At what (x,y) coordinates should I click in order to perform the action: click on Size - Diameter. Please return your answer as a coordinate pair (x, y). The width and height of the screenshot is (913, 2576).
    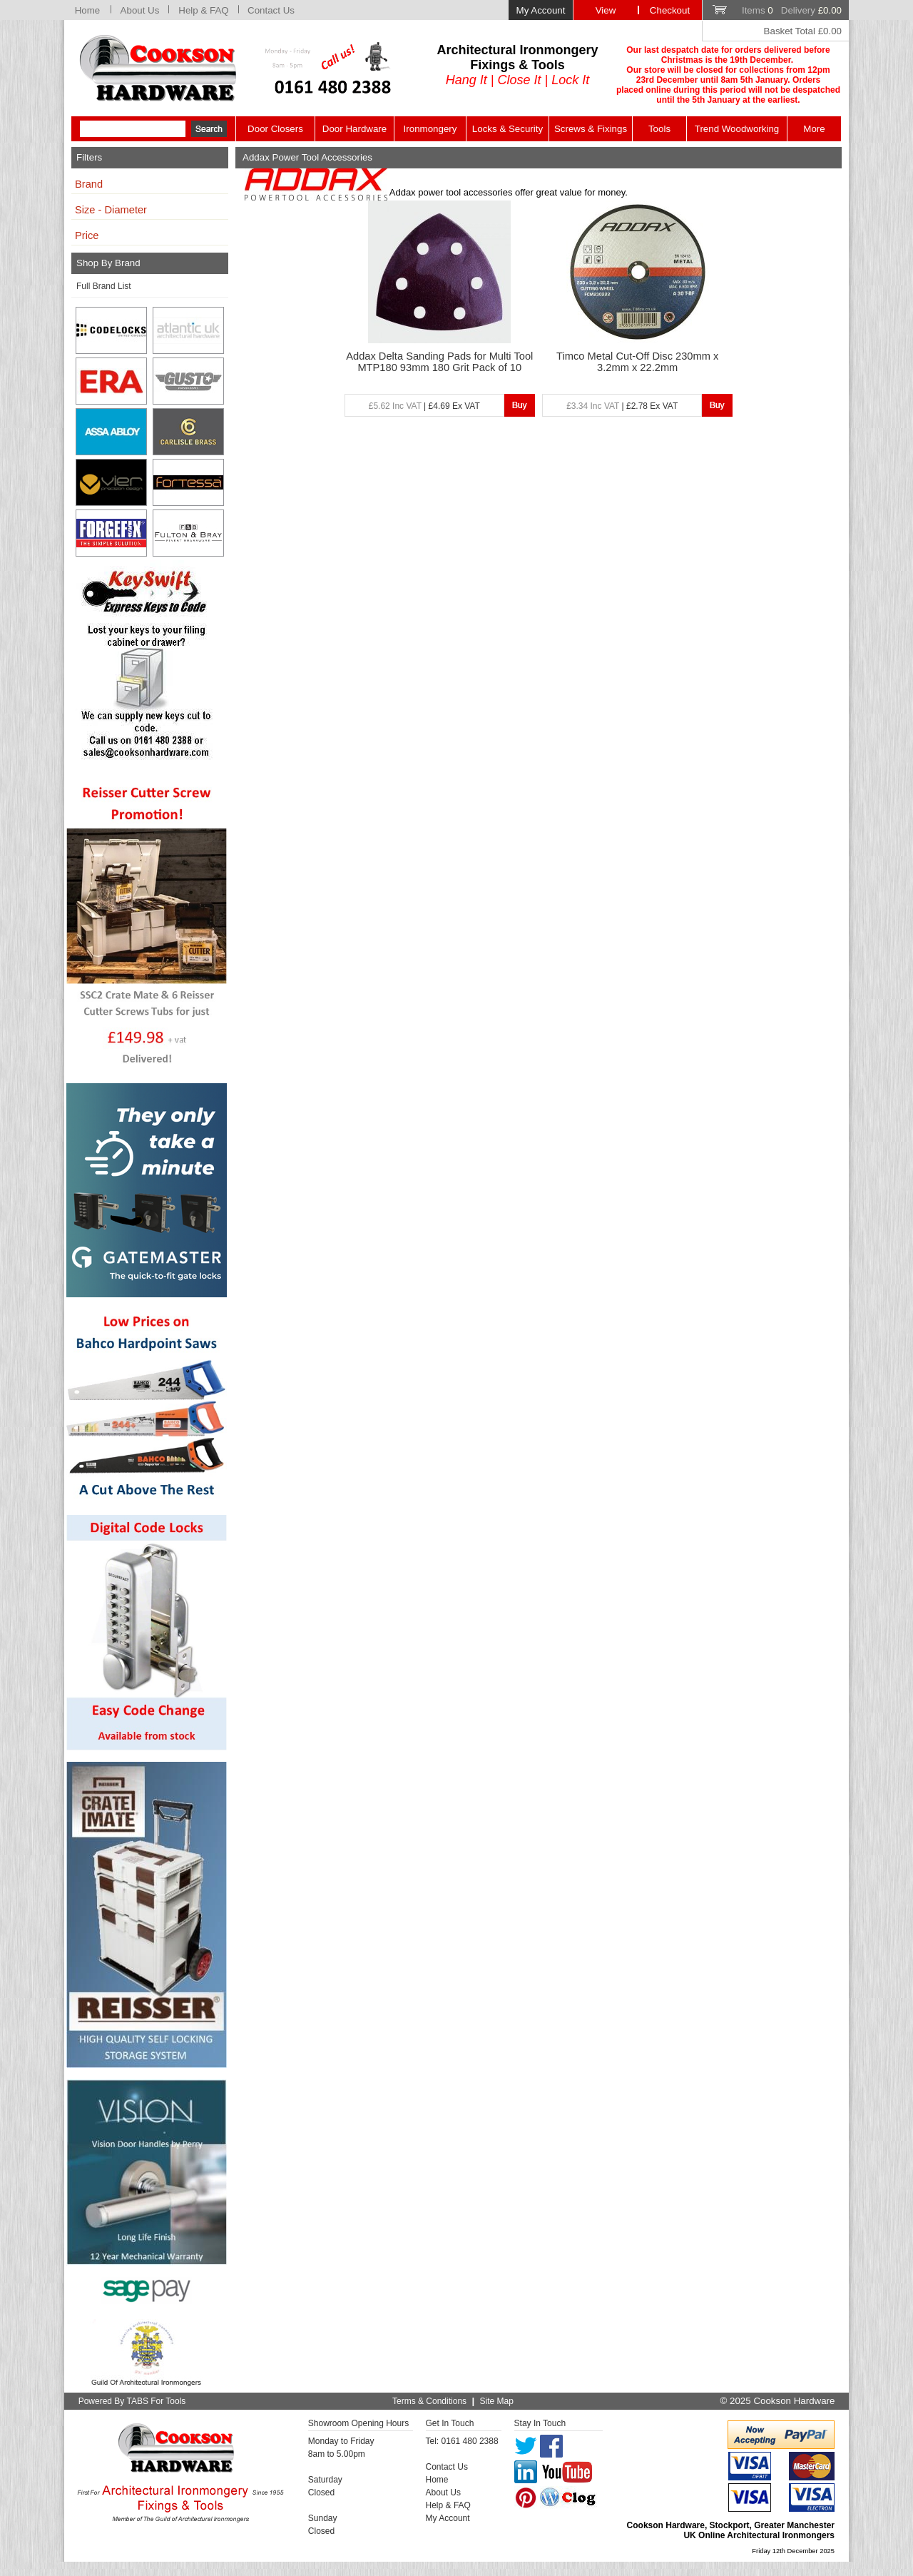
    Looking at the image, I should click on (111, 209).